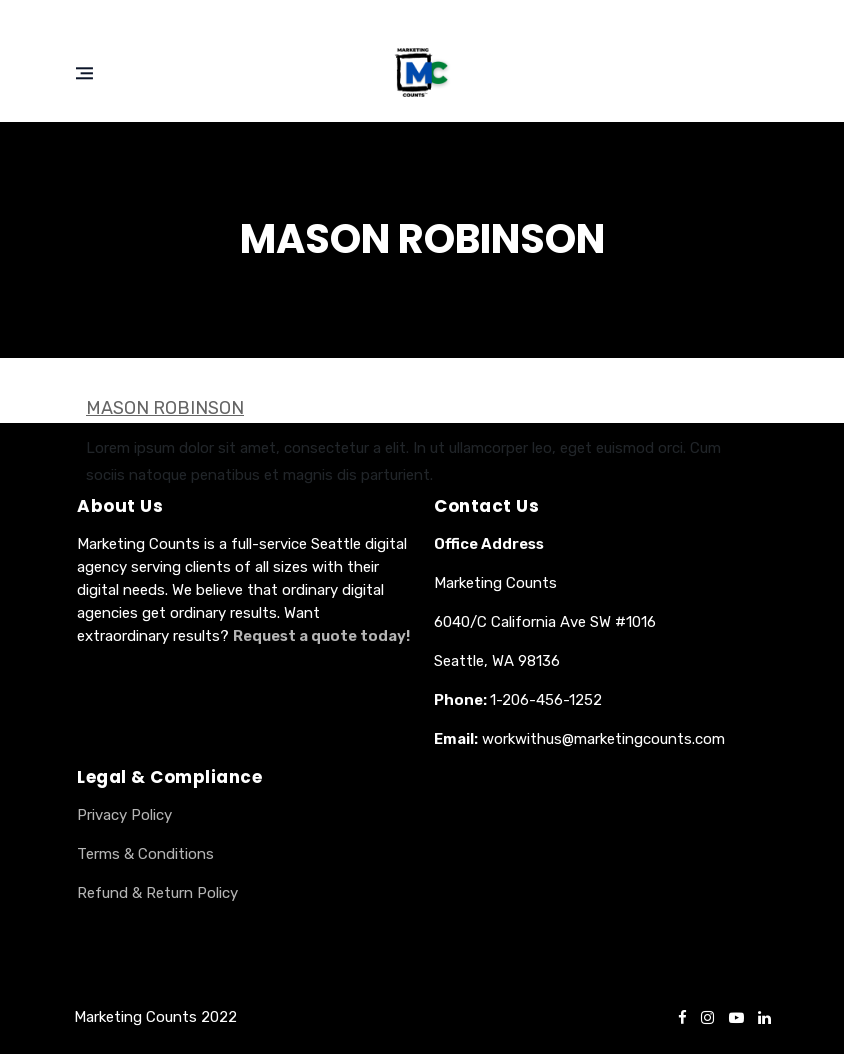 This screenshot has width=844, height=1054. Describe the element at coordinates (145, 854) in the screenshot. I see `Terms & Conditions` at that location.